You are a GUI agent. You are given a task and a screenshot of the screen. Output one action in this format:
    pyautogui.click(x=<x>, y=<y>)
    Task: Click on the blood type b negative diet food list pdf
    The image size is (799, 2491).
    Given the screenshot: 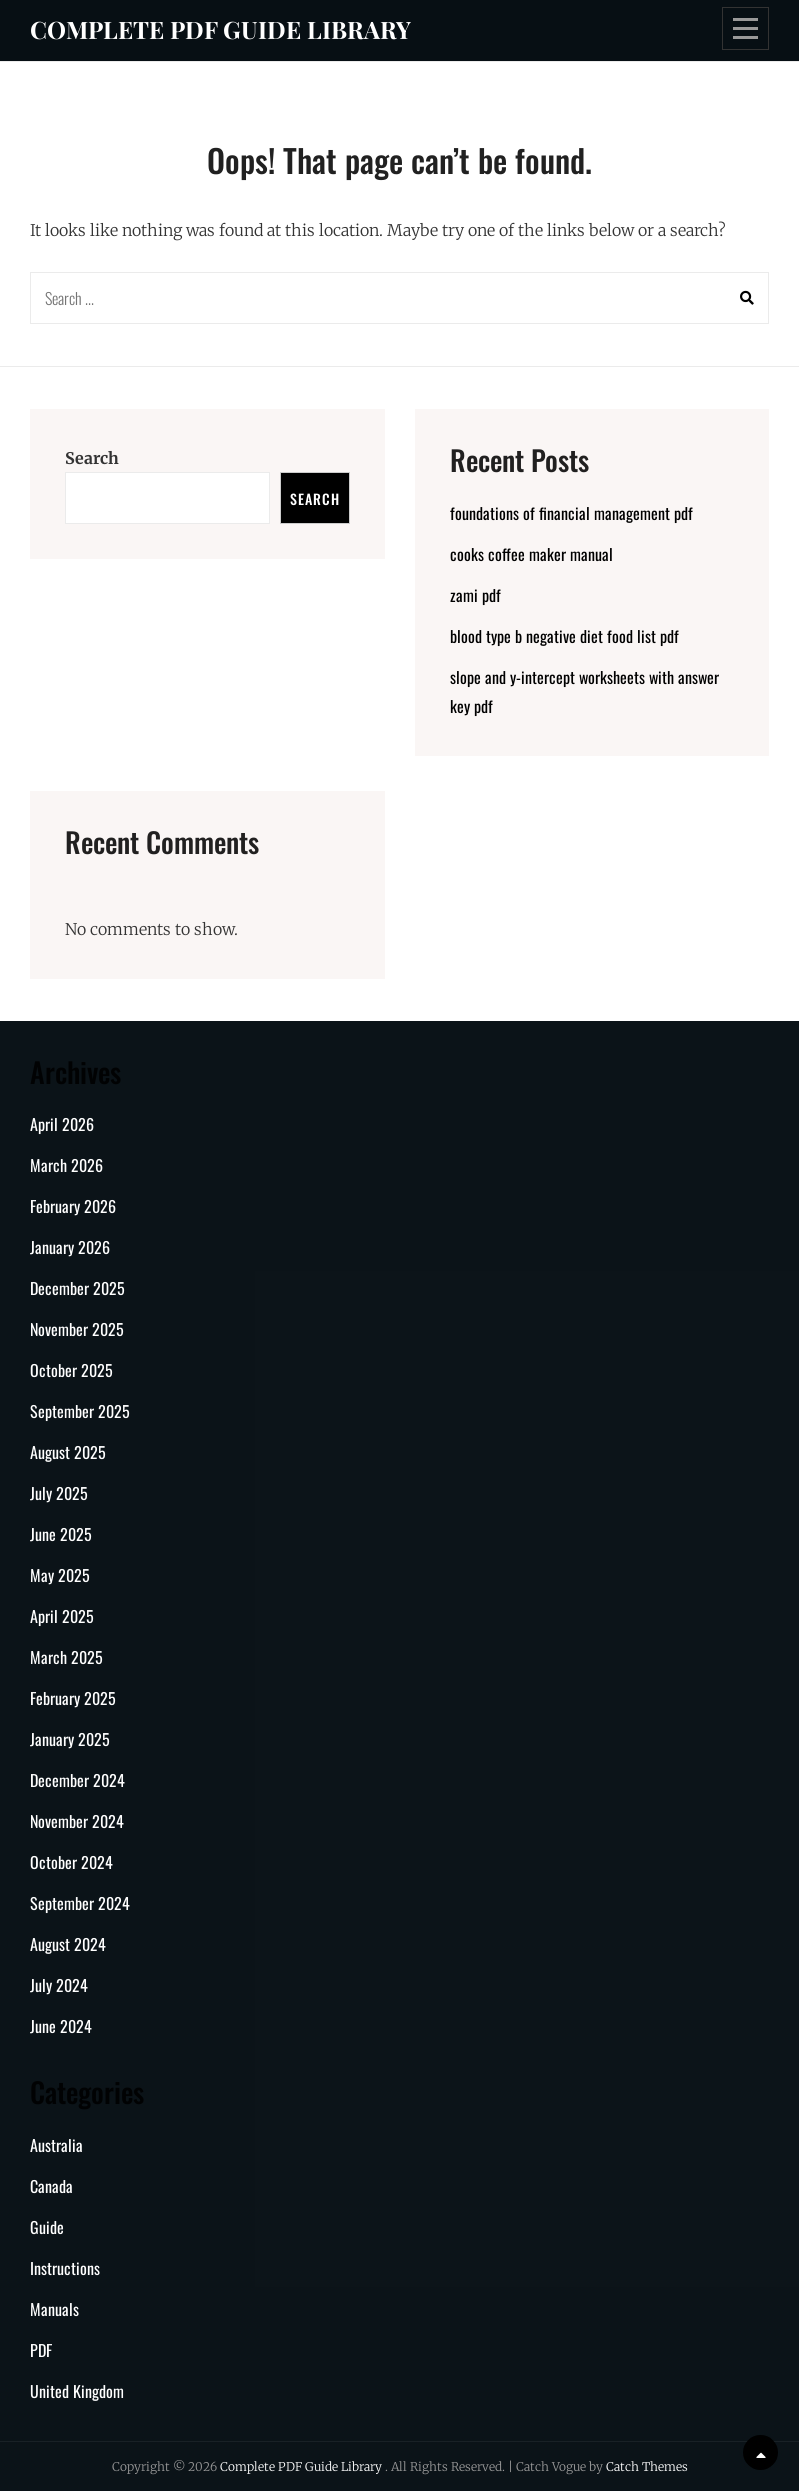 What is the action you would take?
    pyautogui.click(x=564, y=636)
    